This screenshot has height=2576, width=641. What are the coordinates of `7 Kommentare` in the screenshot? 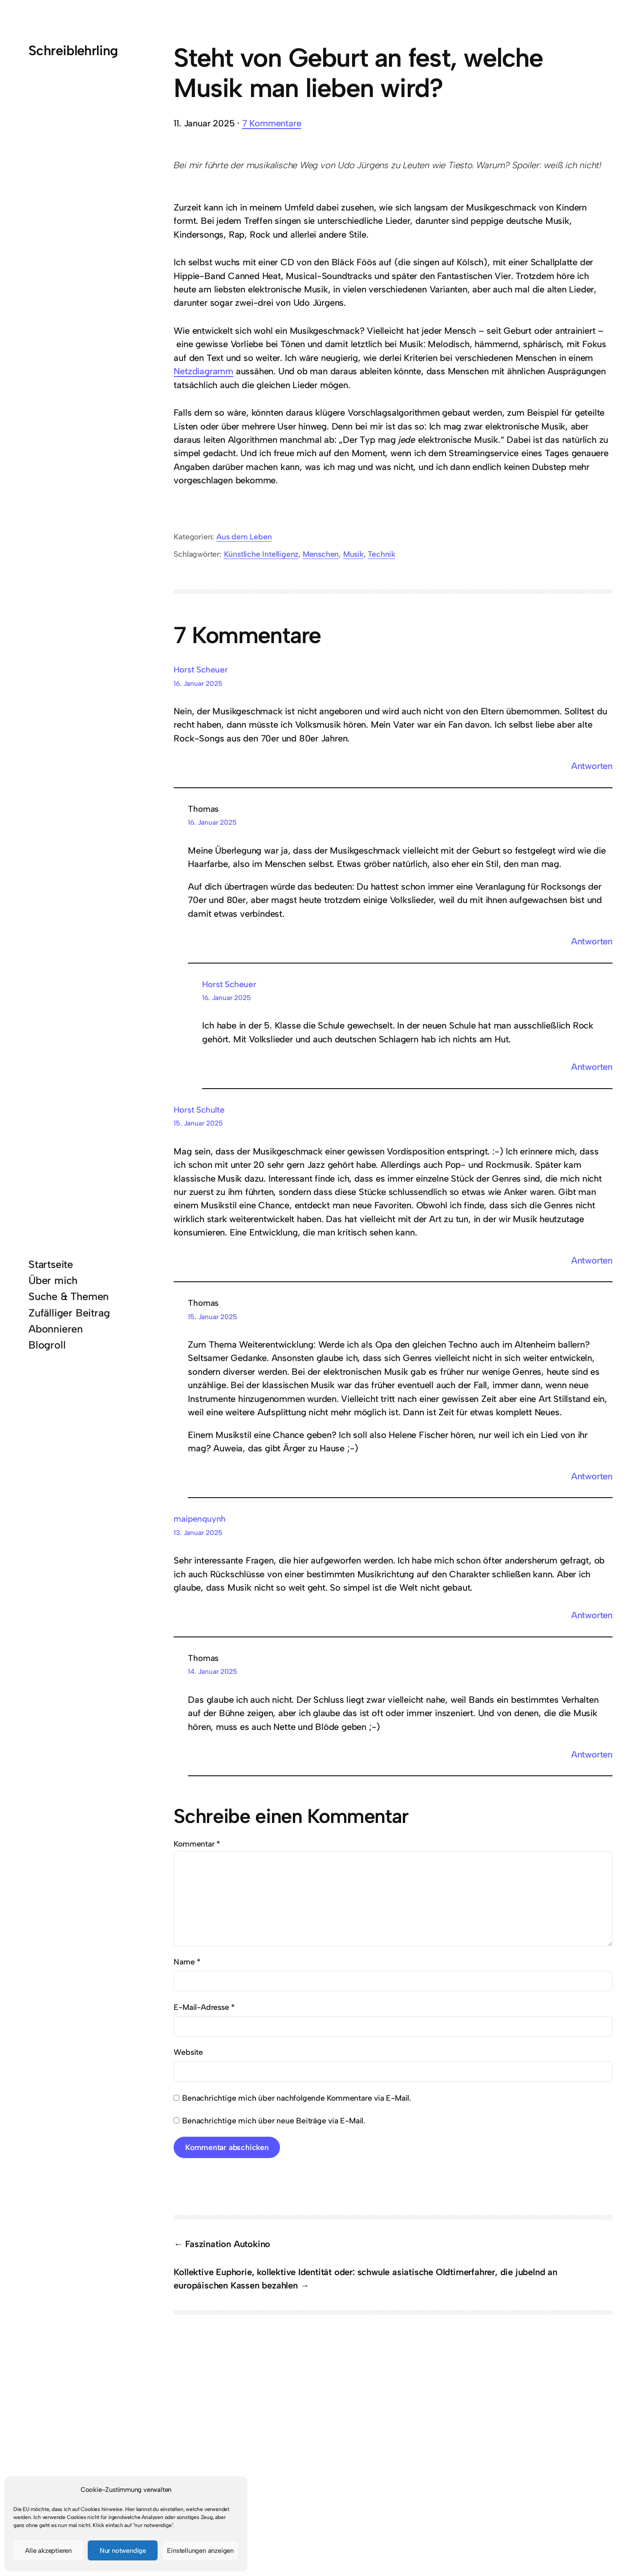 It's located at (271, 123).